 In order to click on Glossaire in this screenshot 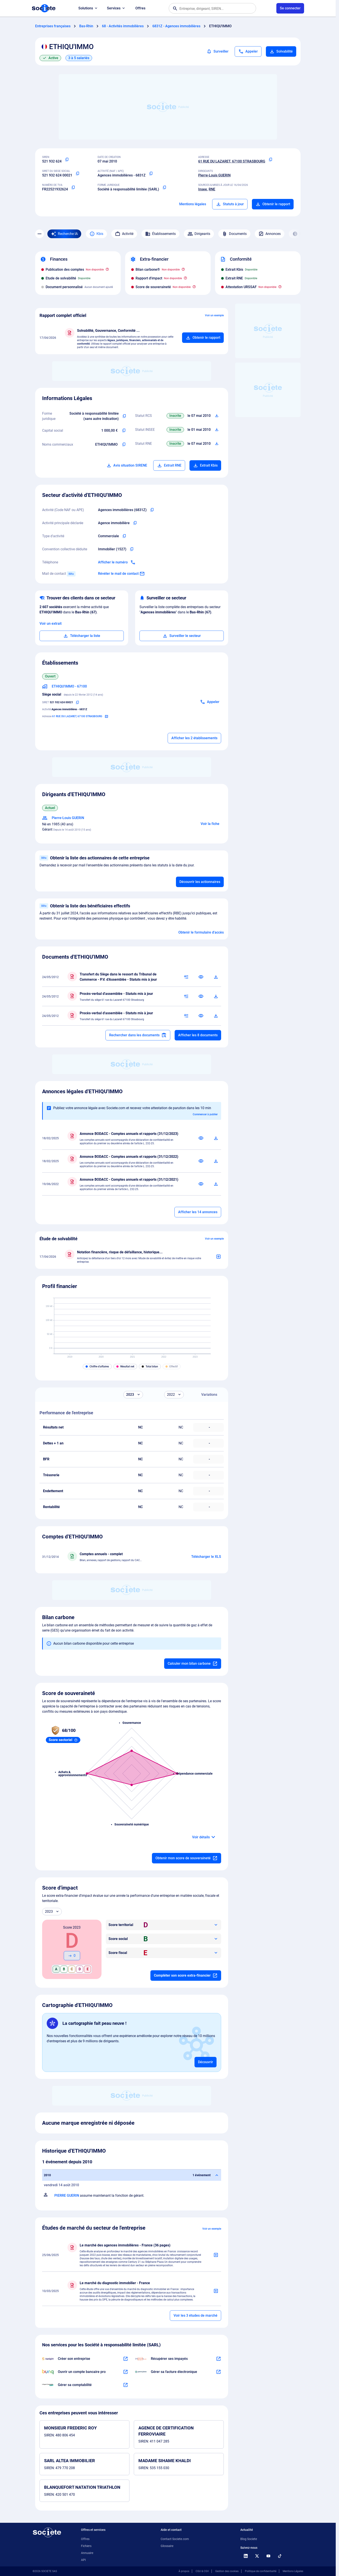, I will do `click(167, 2546)`.